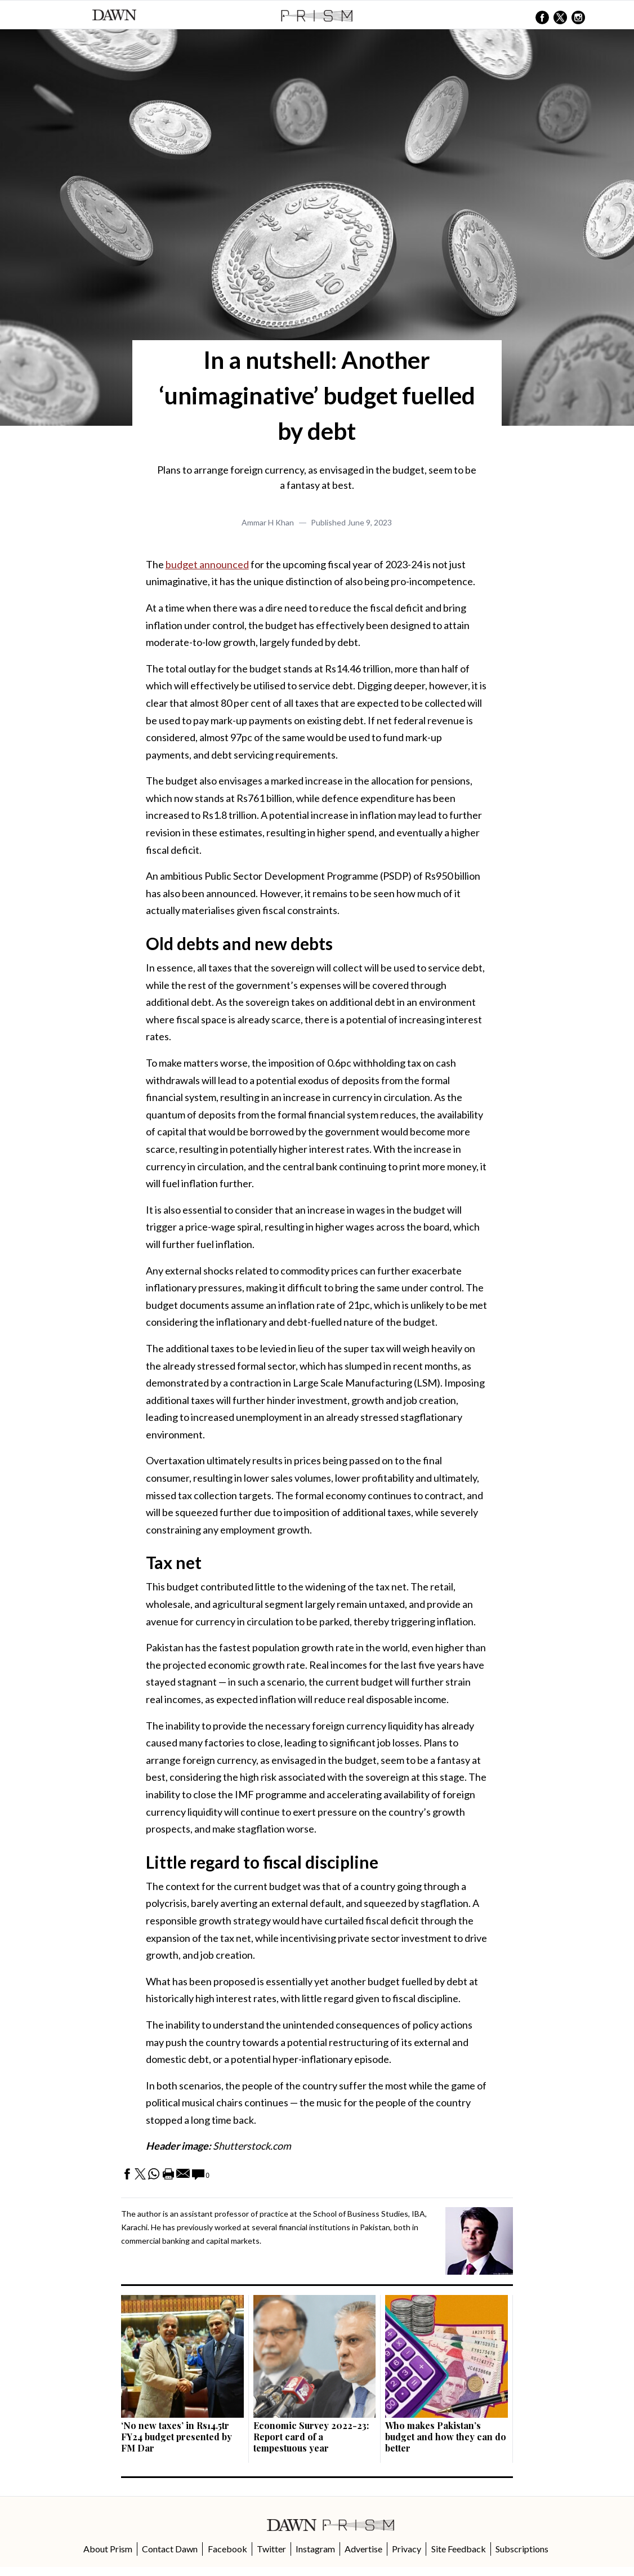 This screenshot has width=634, height=2576. What do you see at coordinates (227, 2548) in the screenshot?
I see `Facebook` at bounding box center [227, 2548].